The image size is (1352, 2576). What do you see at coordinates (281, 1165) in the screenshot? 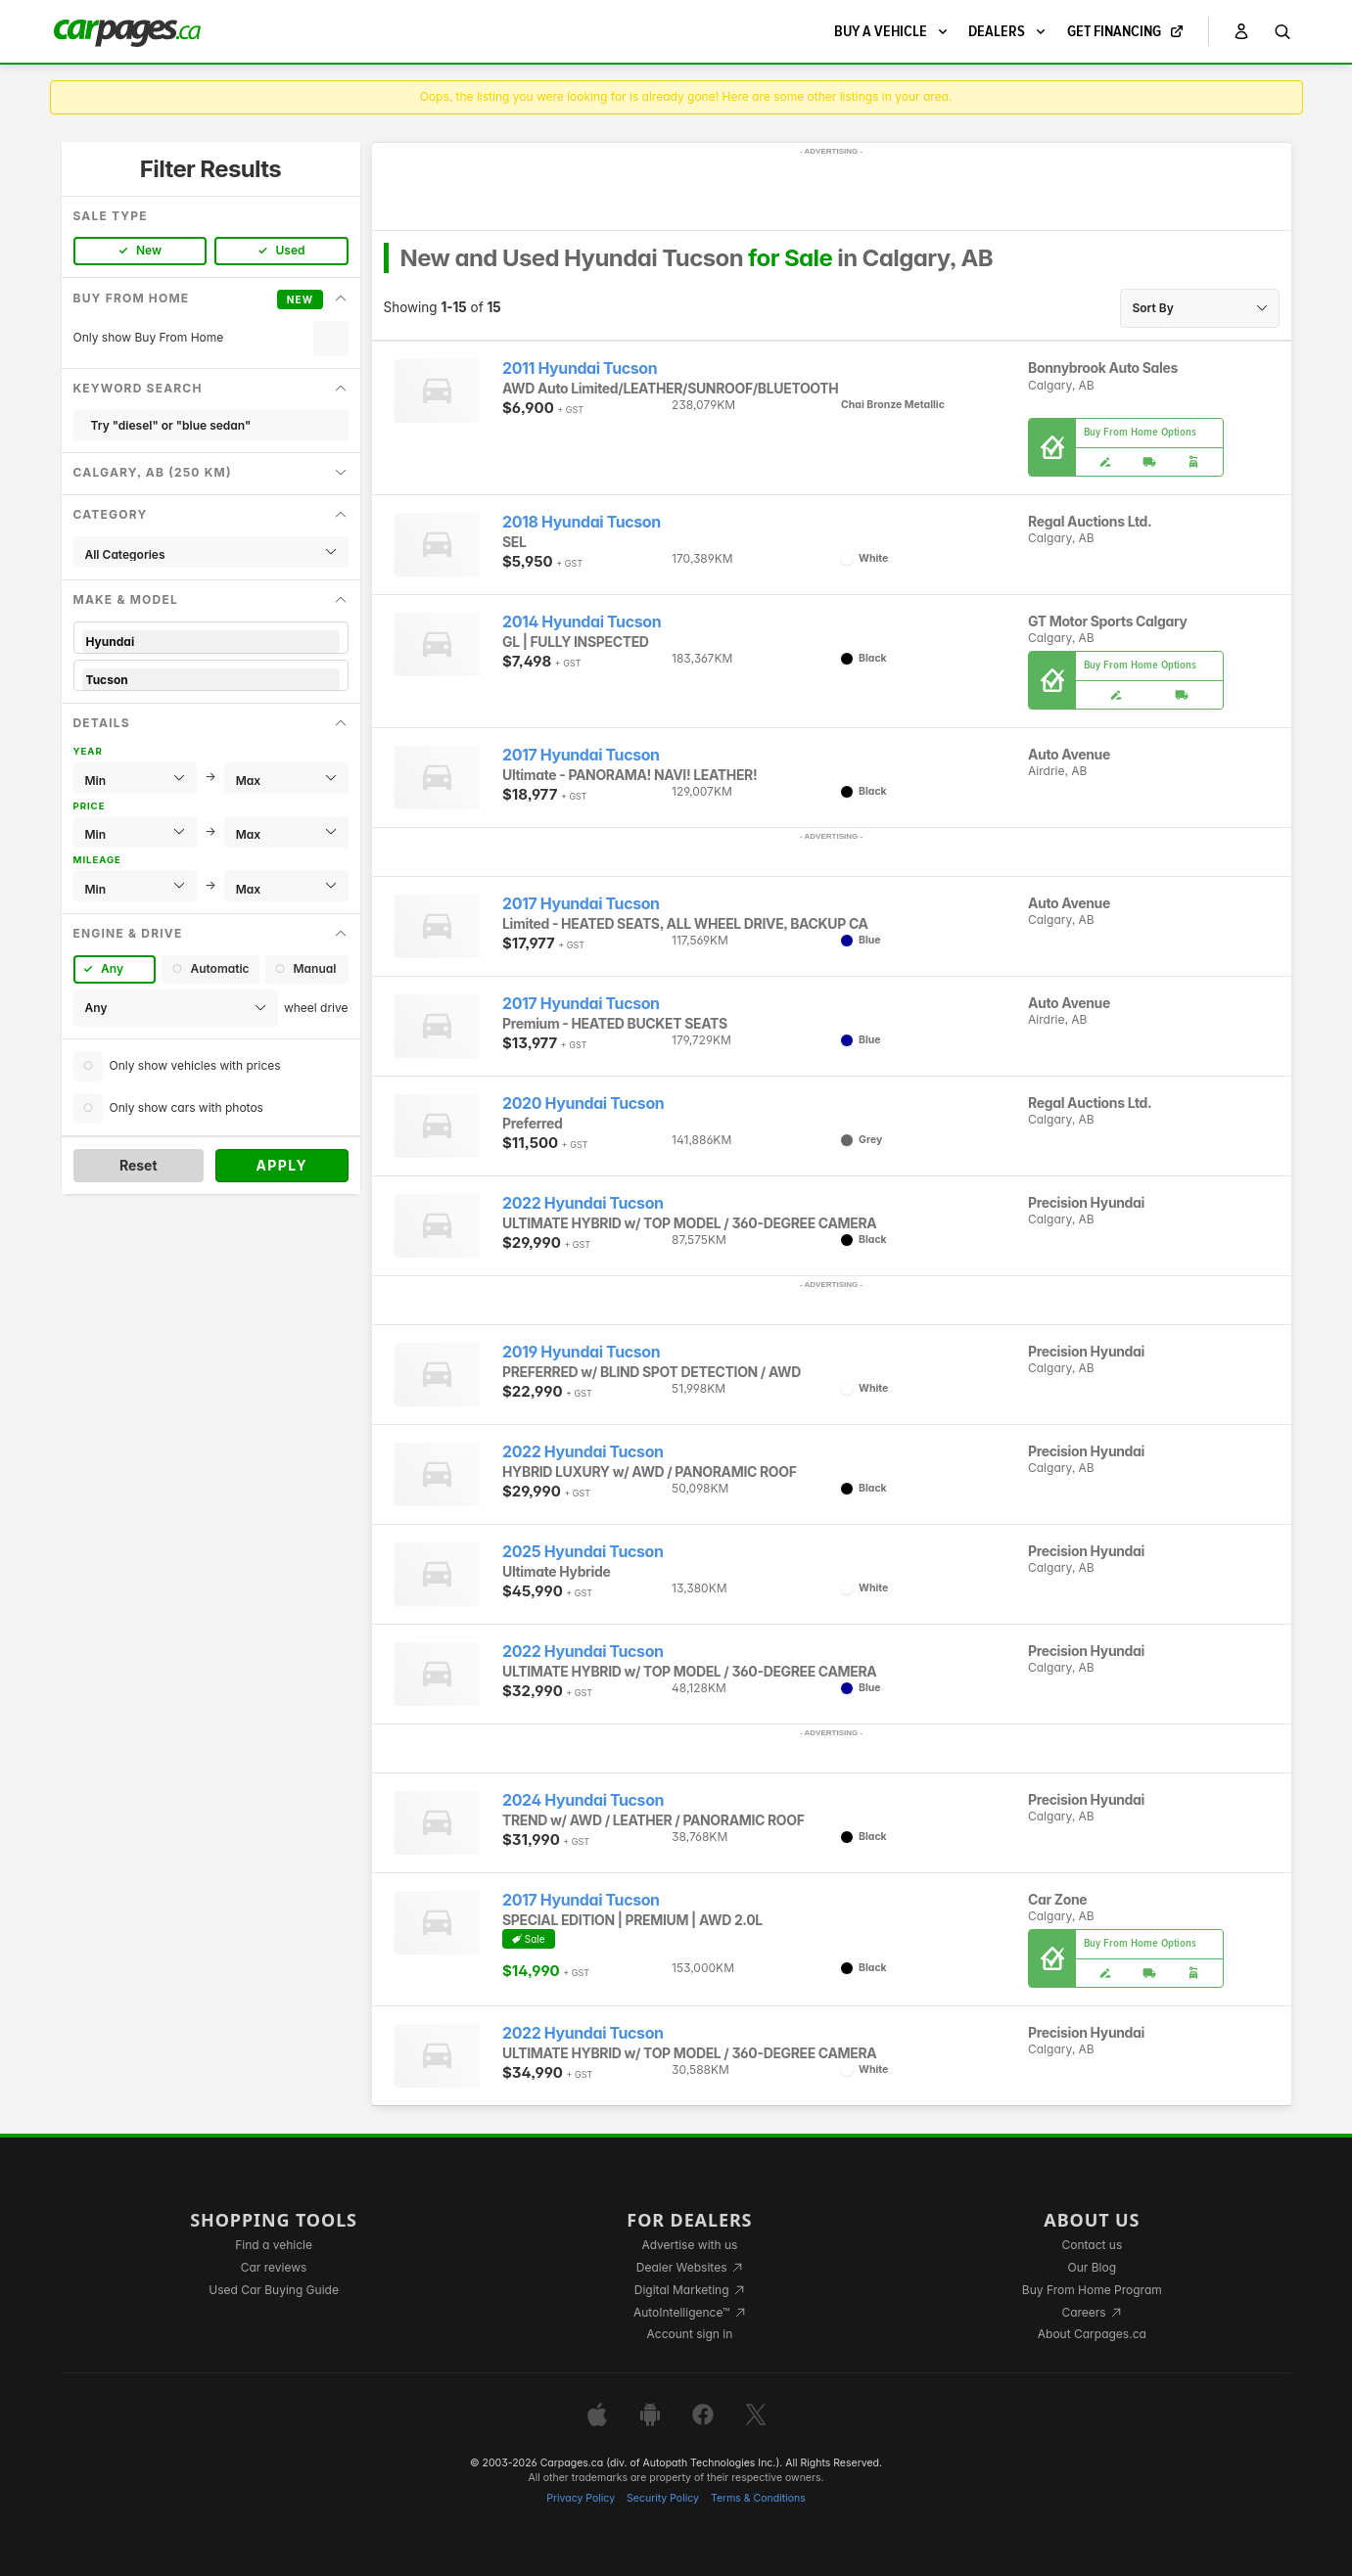
I see `Apply` at bounding box center [281, 1165].